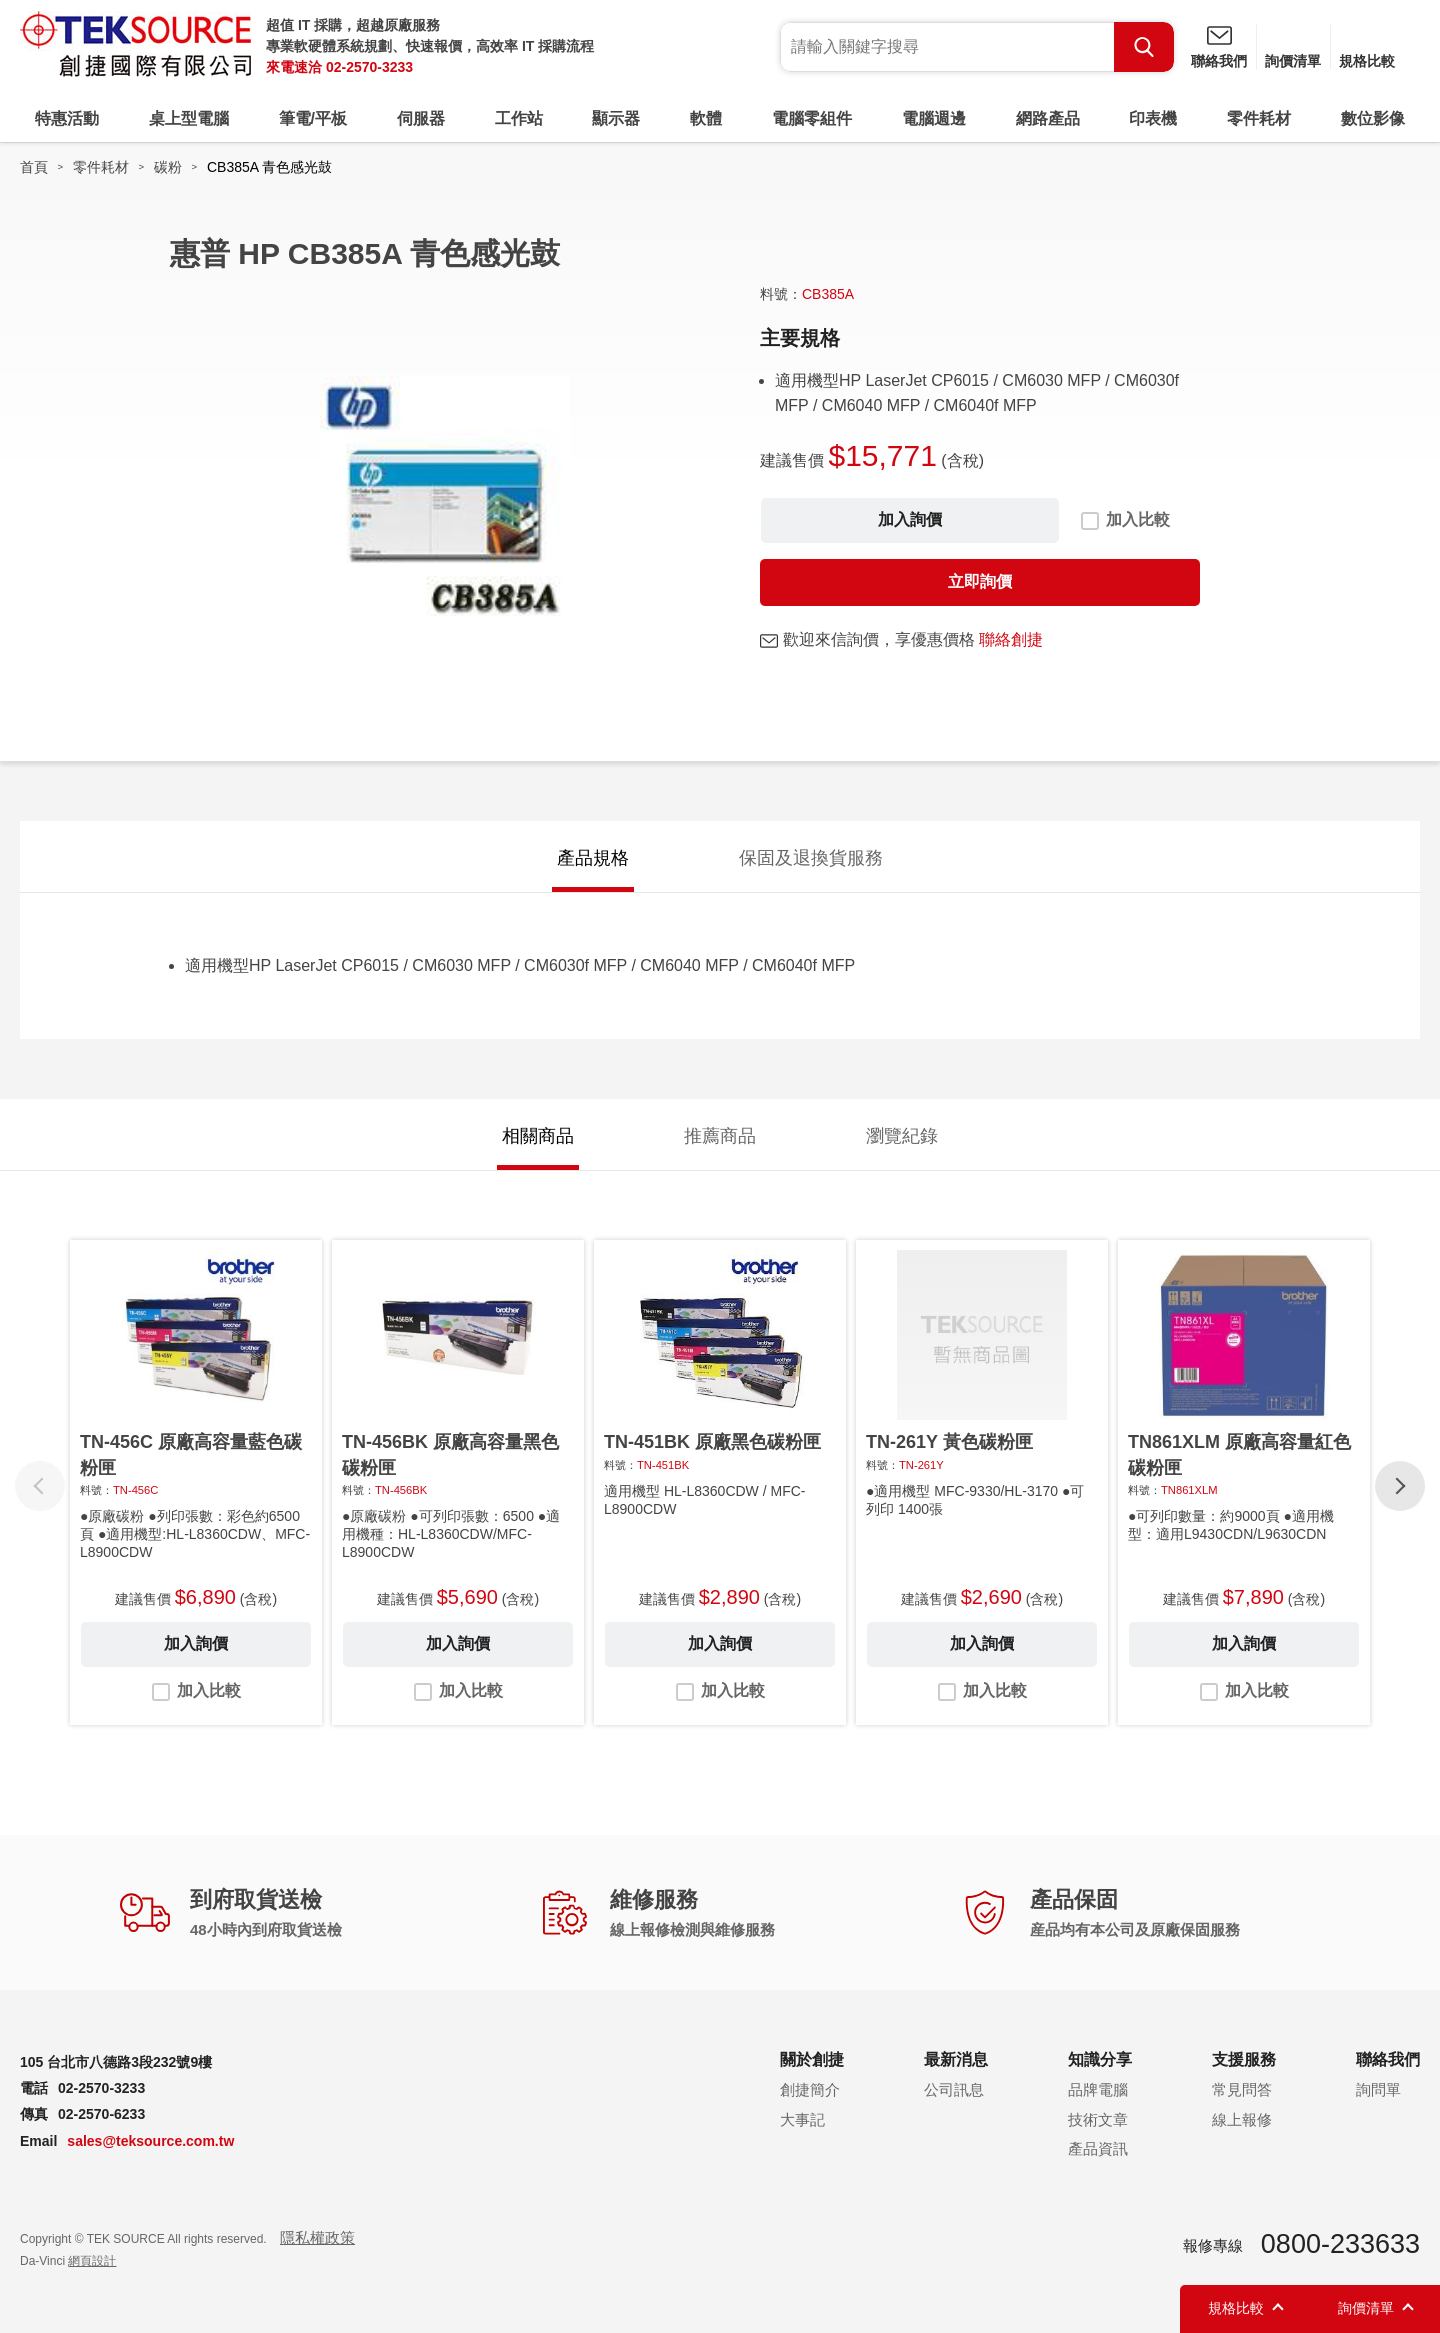  Describe the element at coordinates (421, 118) in the screenshot. I see `伺服器` at that location.